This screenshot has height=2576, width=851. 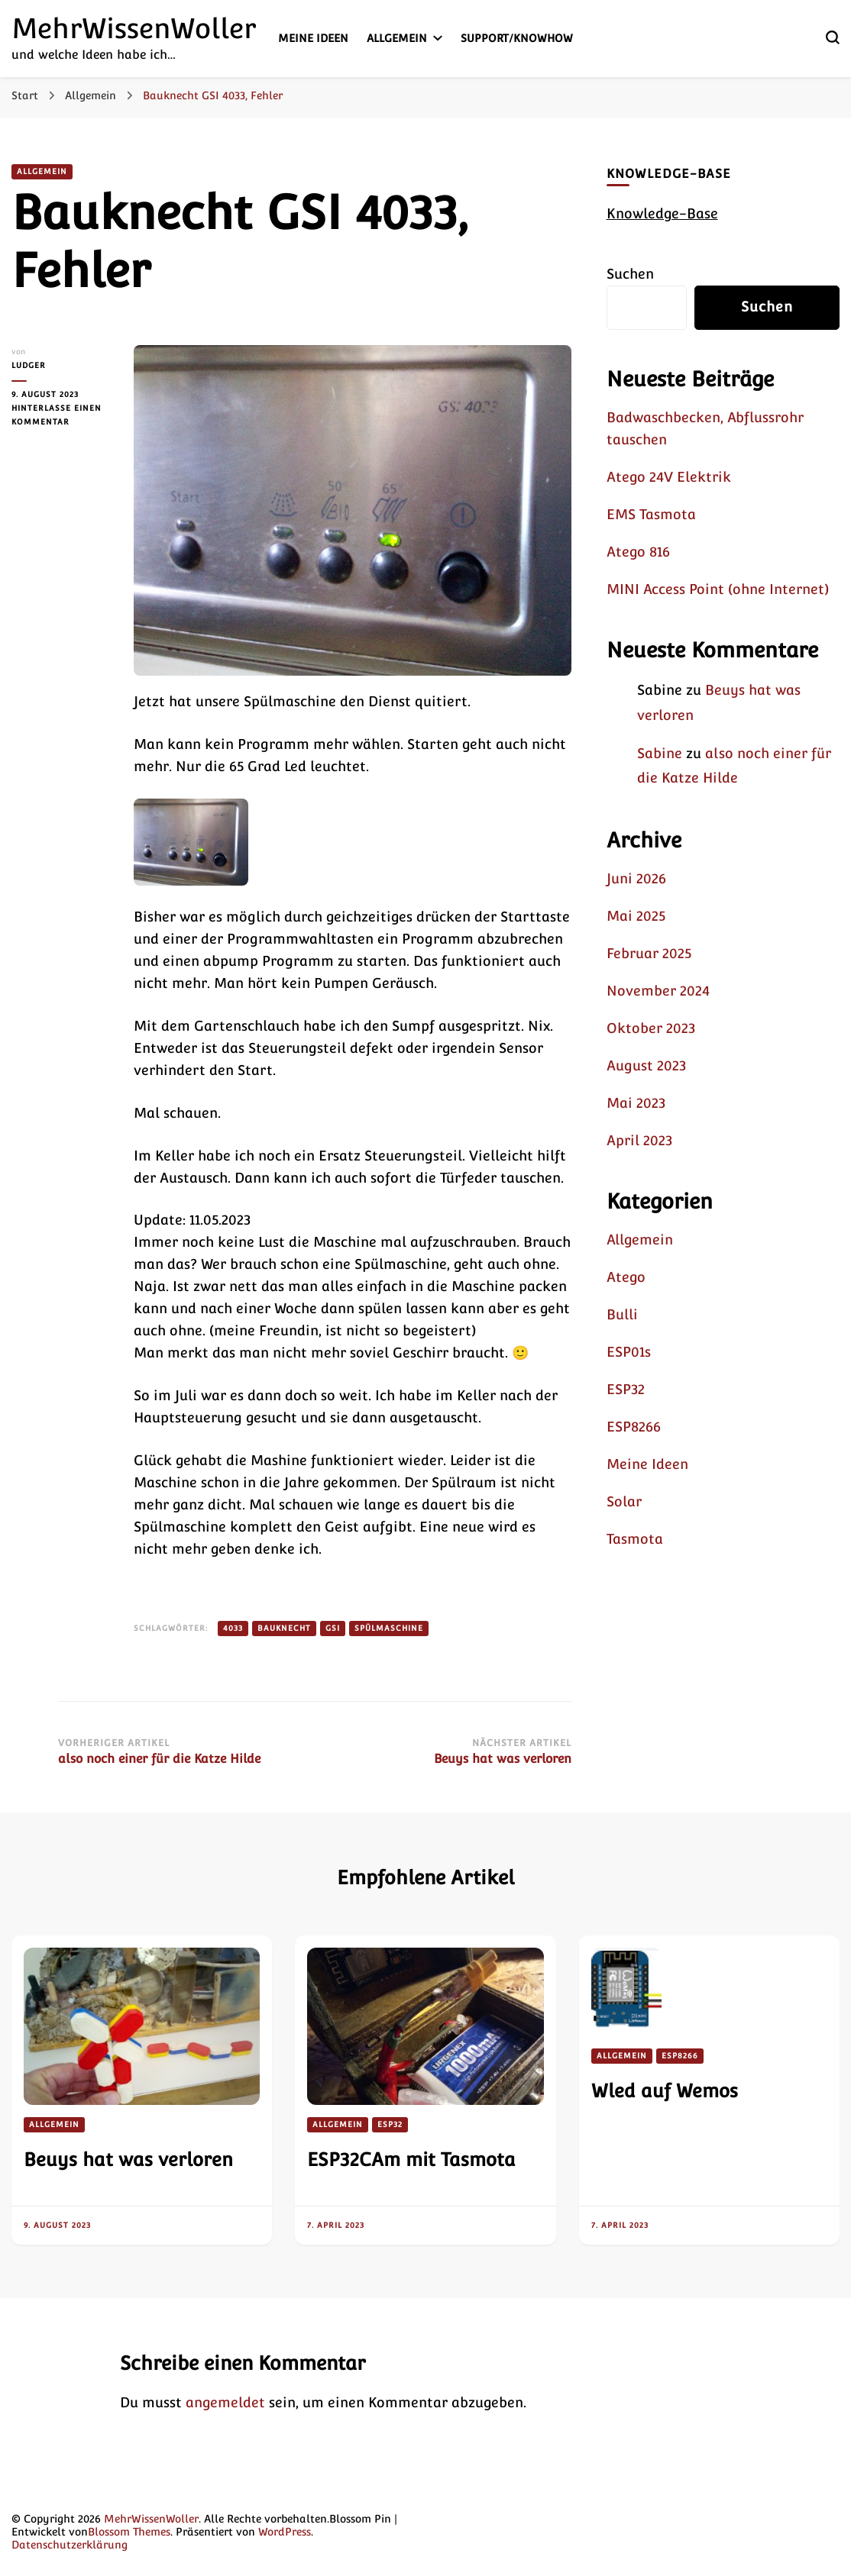 I want to click on ESP32CAm mit Tasmota, so click(x=411, y=2159).